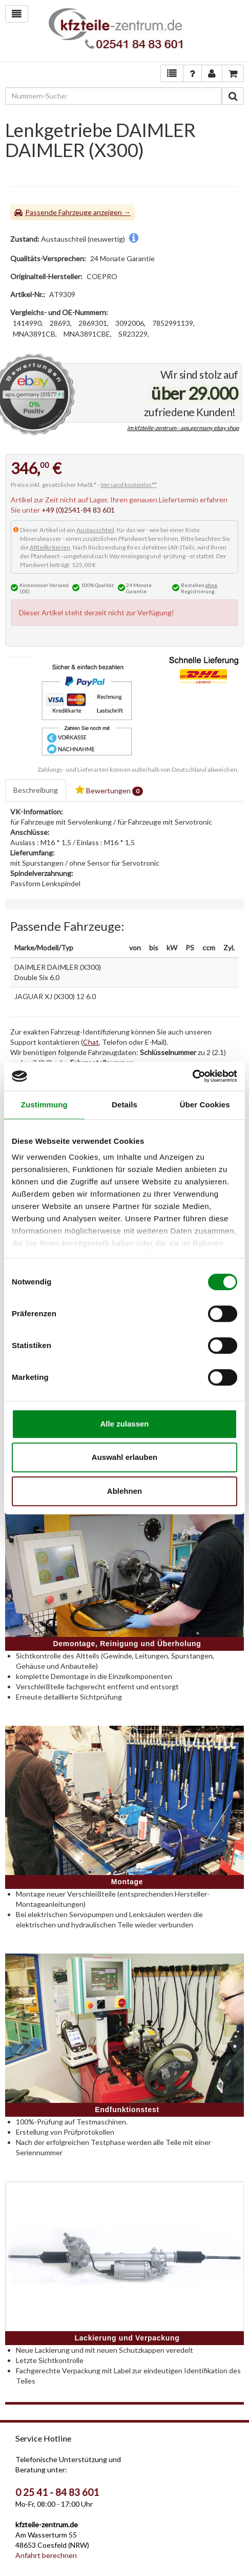 The width and height of the screenshot is (249, 2576). Describe the element at coordinates (95, 530) in the screenshot. I see `Austauschteil` at that location.